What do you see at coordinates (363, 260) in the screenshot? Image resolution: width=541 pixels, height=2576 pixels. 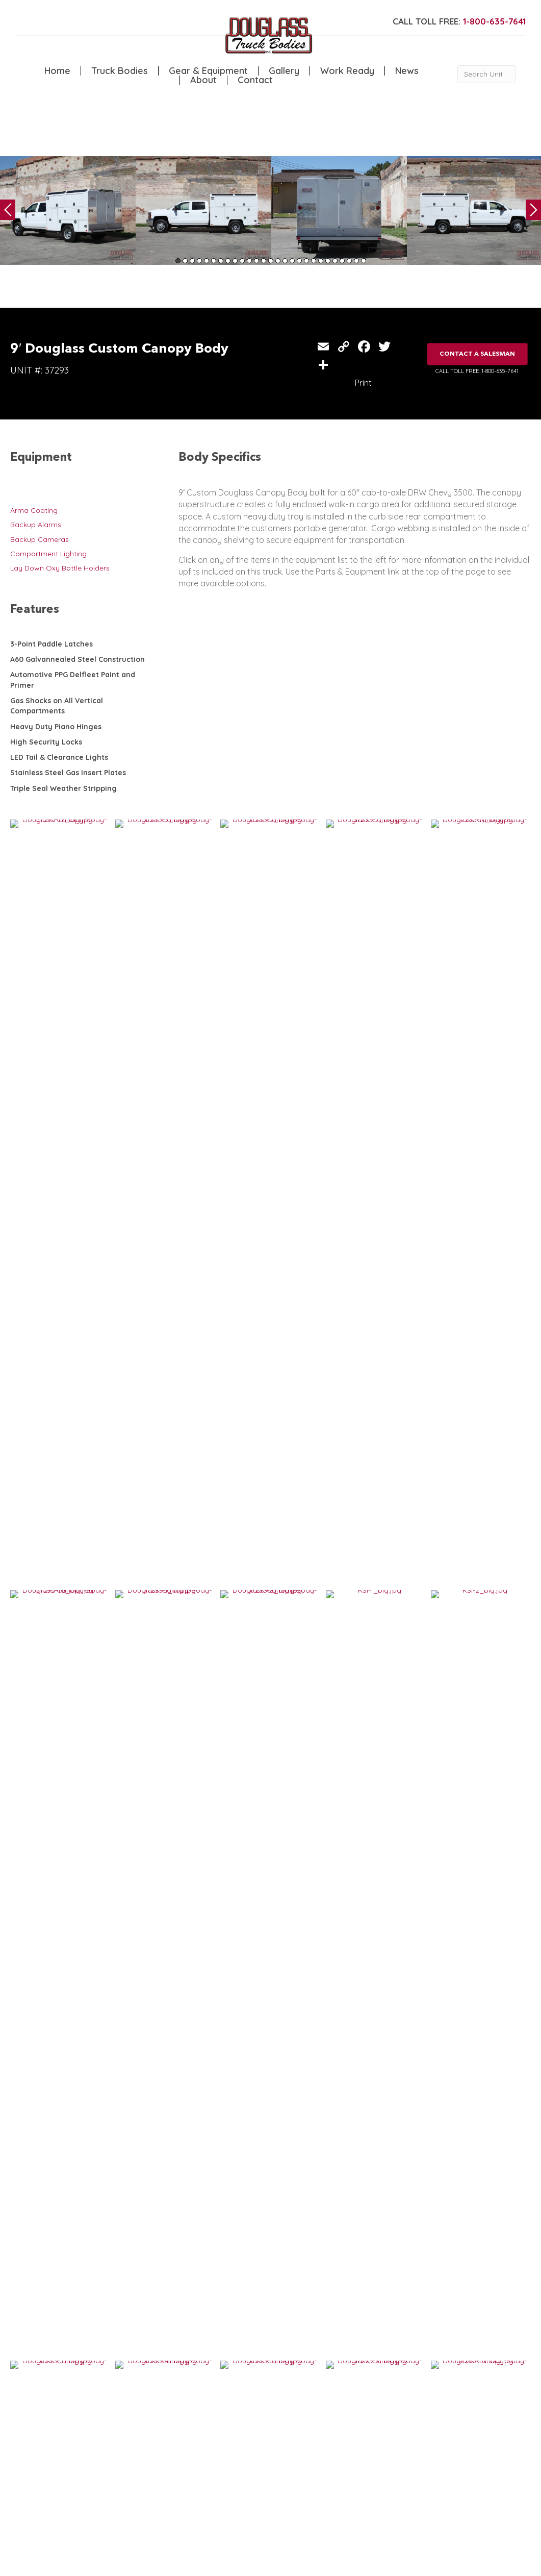 I see `27 [tab]` at bounding box center [363, 260].